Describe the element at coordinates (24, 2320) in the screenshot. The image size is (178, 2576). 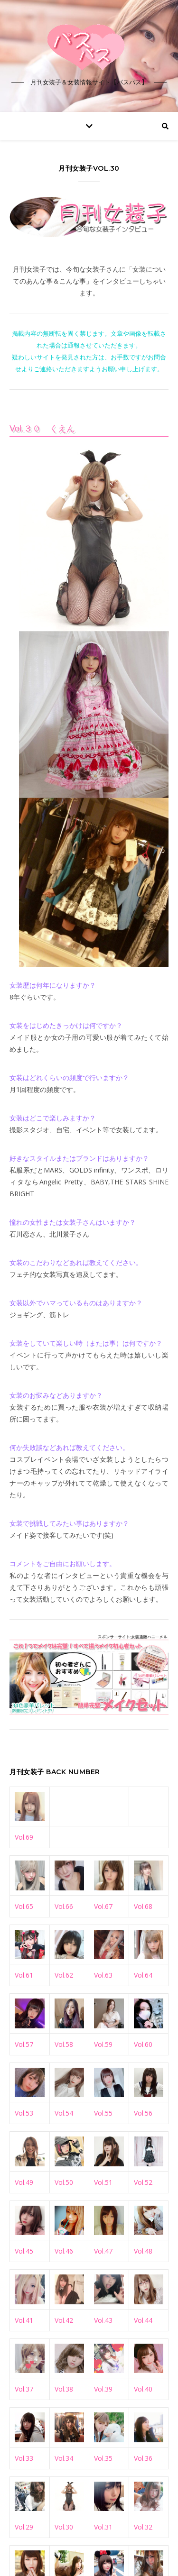
I see `Vol.41` at that location.